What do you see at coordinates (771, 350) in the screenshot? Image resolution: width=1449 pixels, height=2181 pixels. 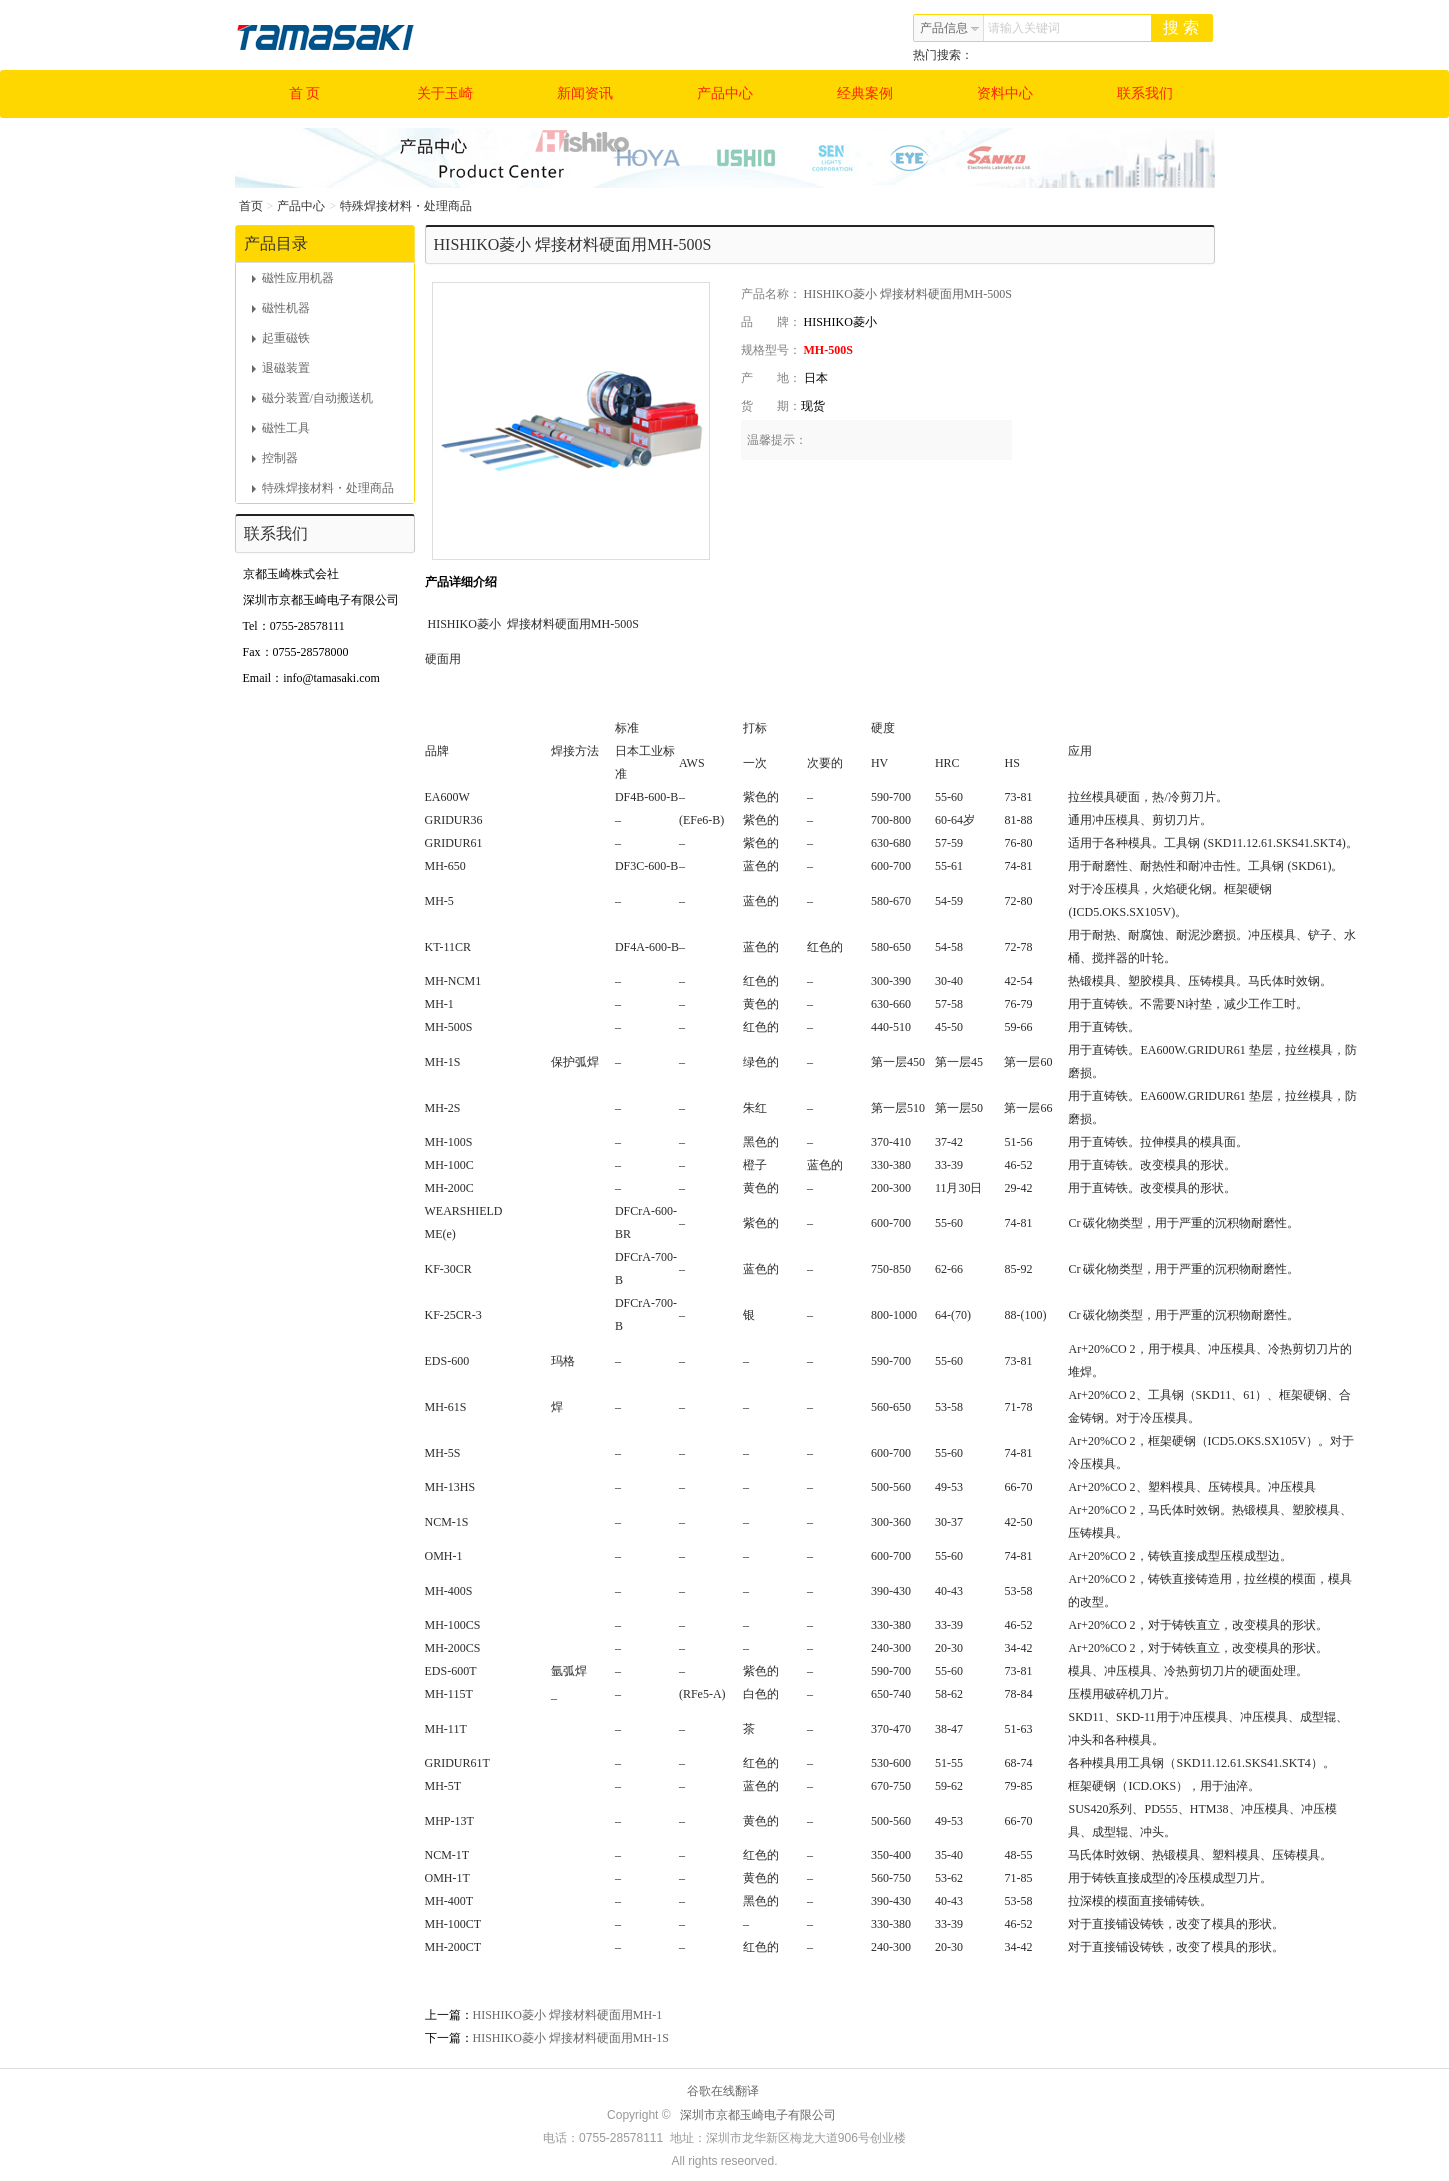 I see `规格型号：` at bounding box center [771, 350].